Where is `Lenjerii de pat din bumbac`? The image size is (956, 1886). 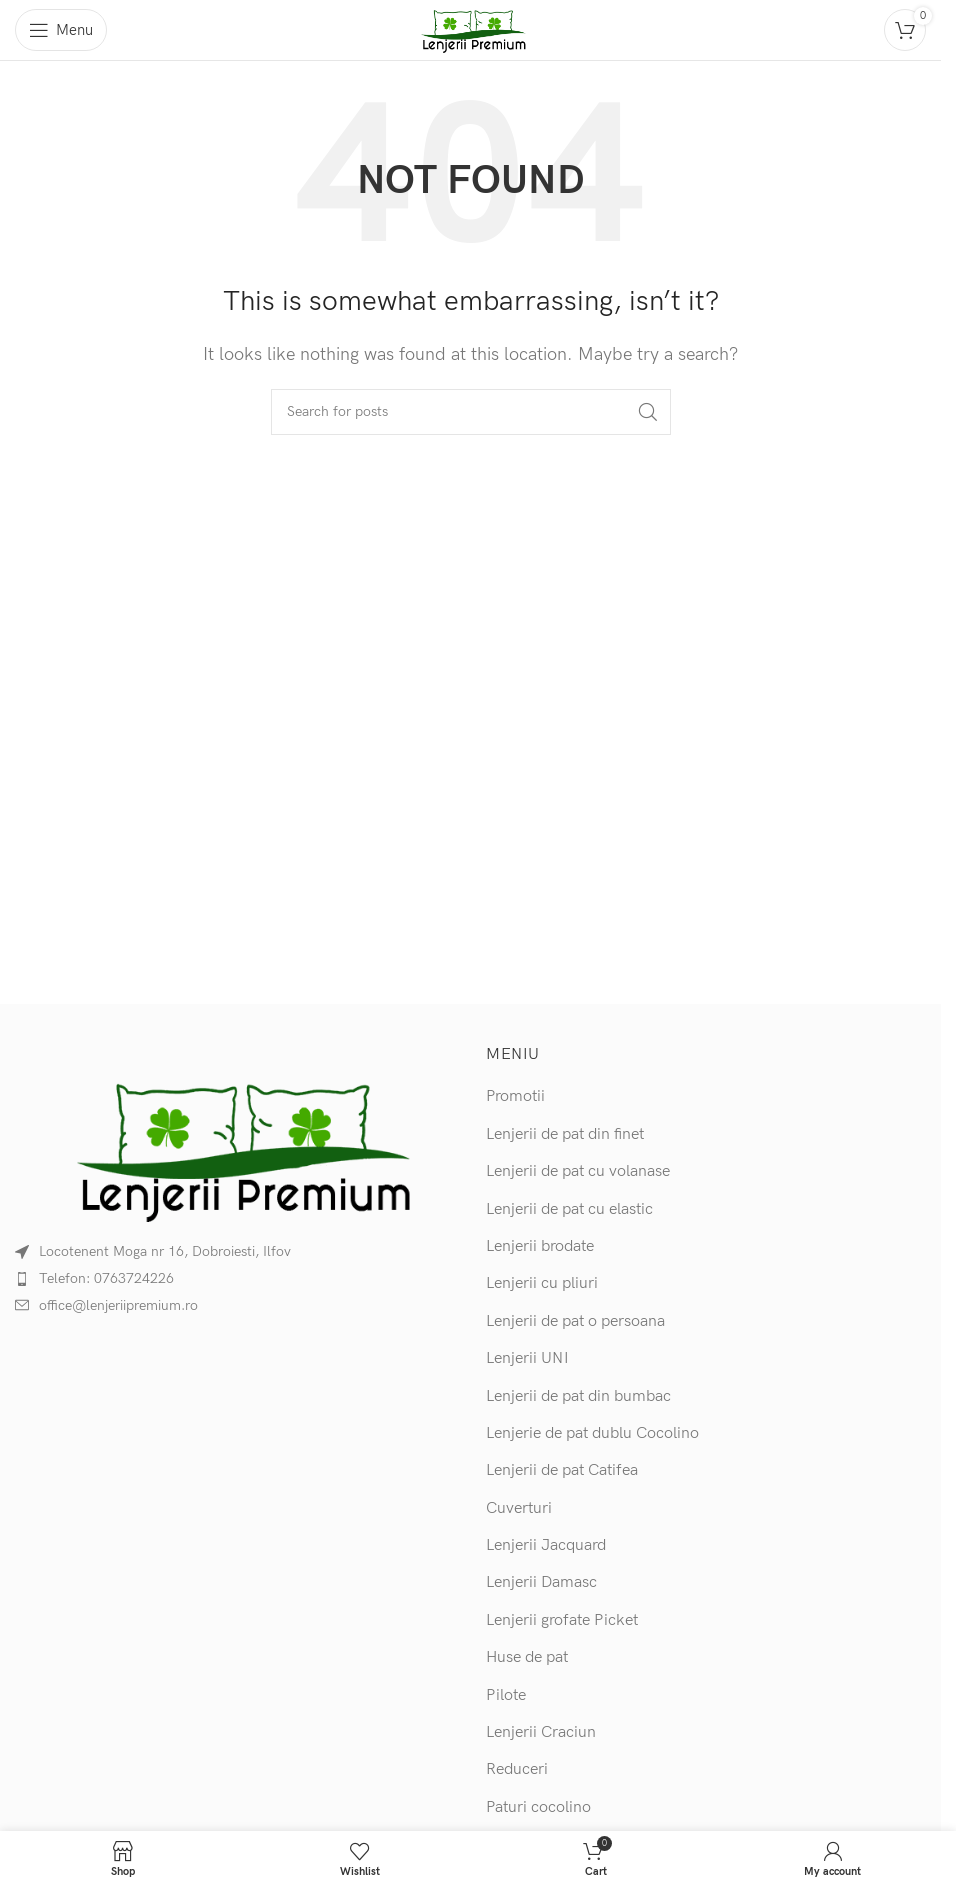 Lenjerii de pat din bumbac is located at coordinates (578, 1396).